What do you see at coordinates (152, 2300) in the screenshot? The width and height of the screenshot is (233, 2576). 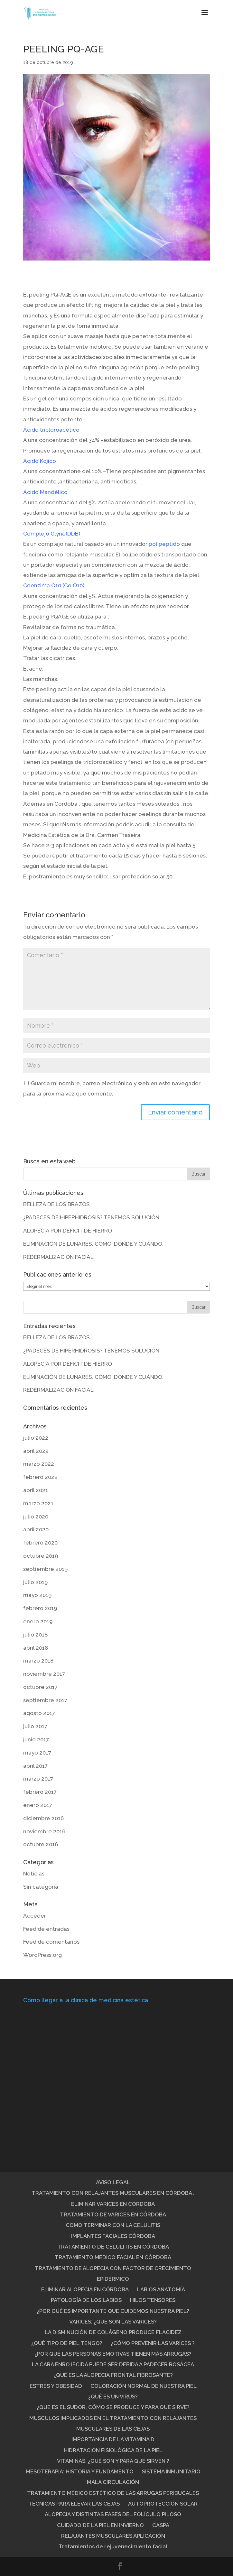 I see `HILOS TENSORES` at bounding box center [152, 2300].